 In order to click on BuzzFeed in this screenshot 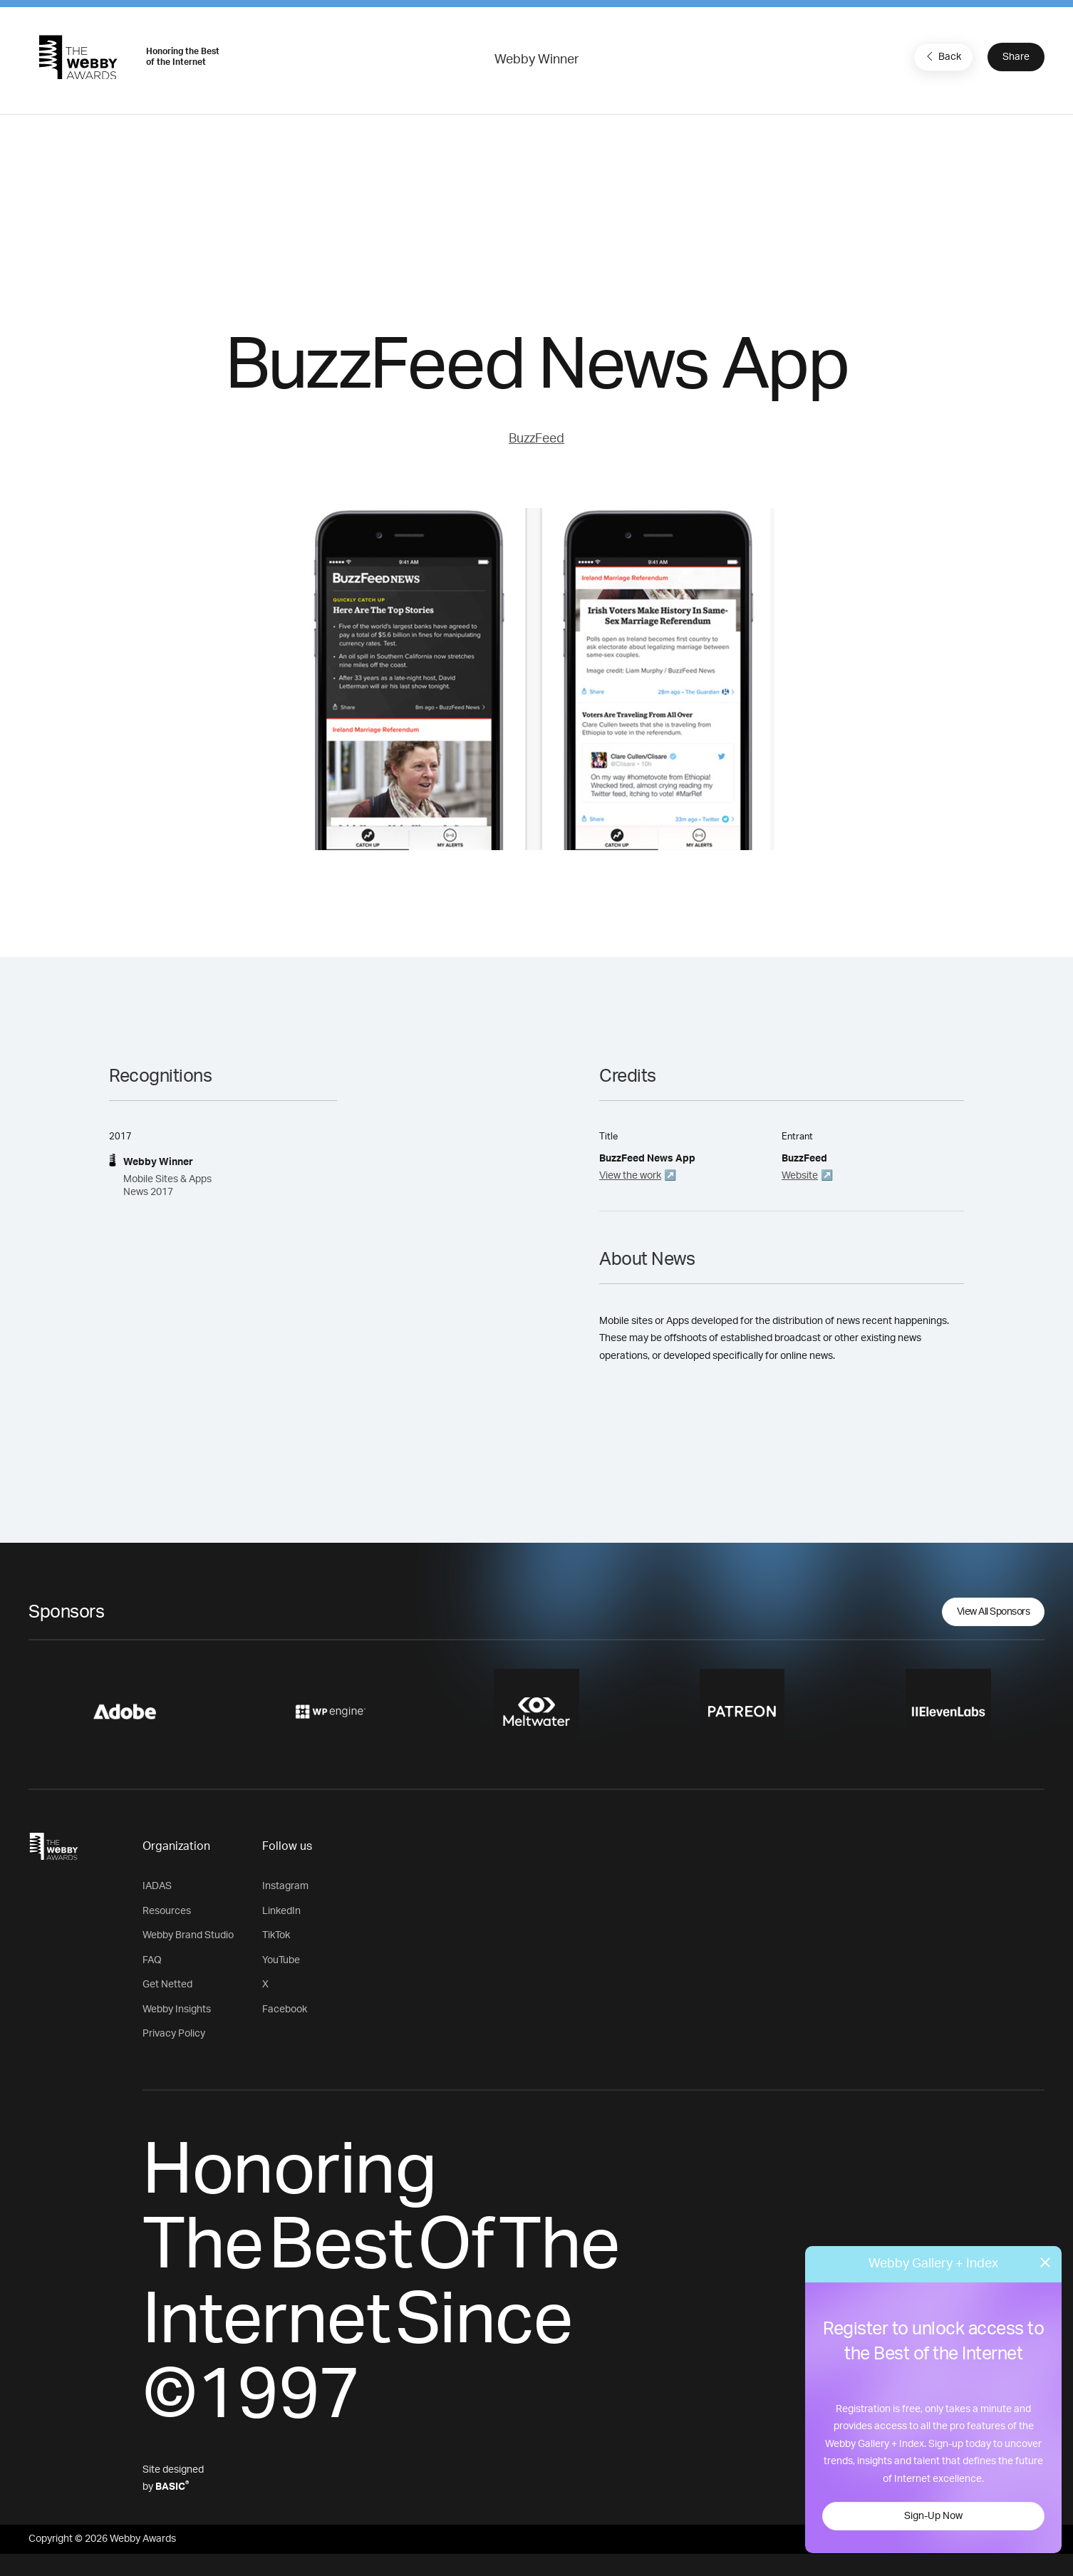, I will do `click(536, 439)`.